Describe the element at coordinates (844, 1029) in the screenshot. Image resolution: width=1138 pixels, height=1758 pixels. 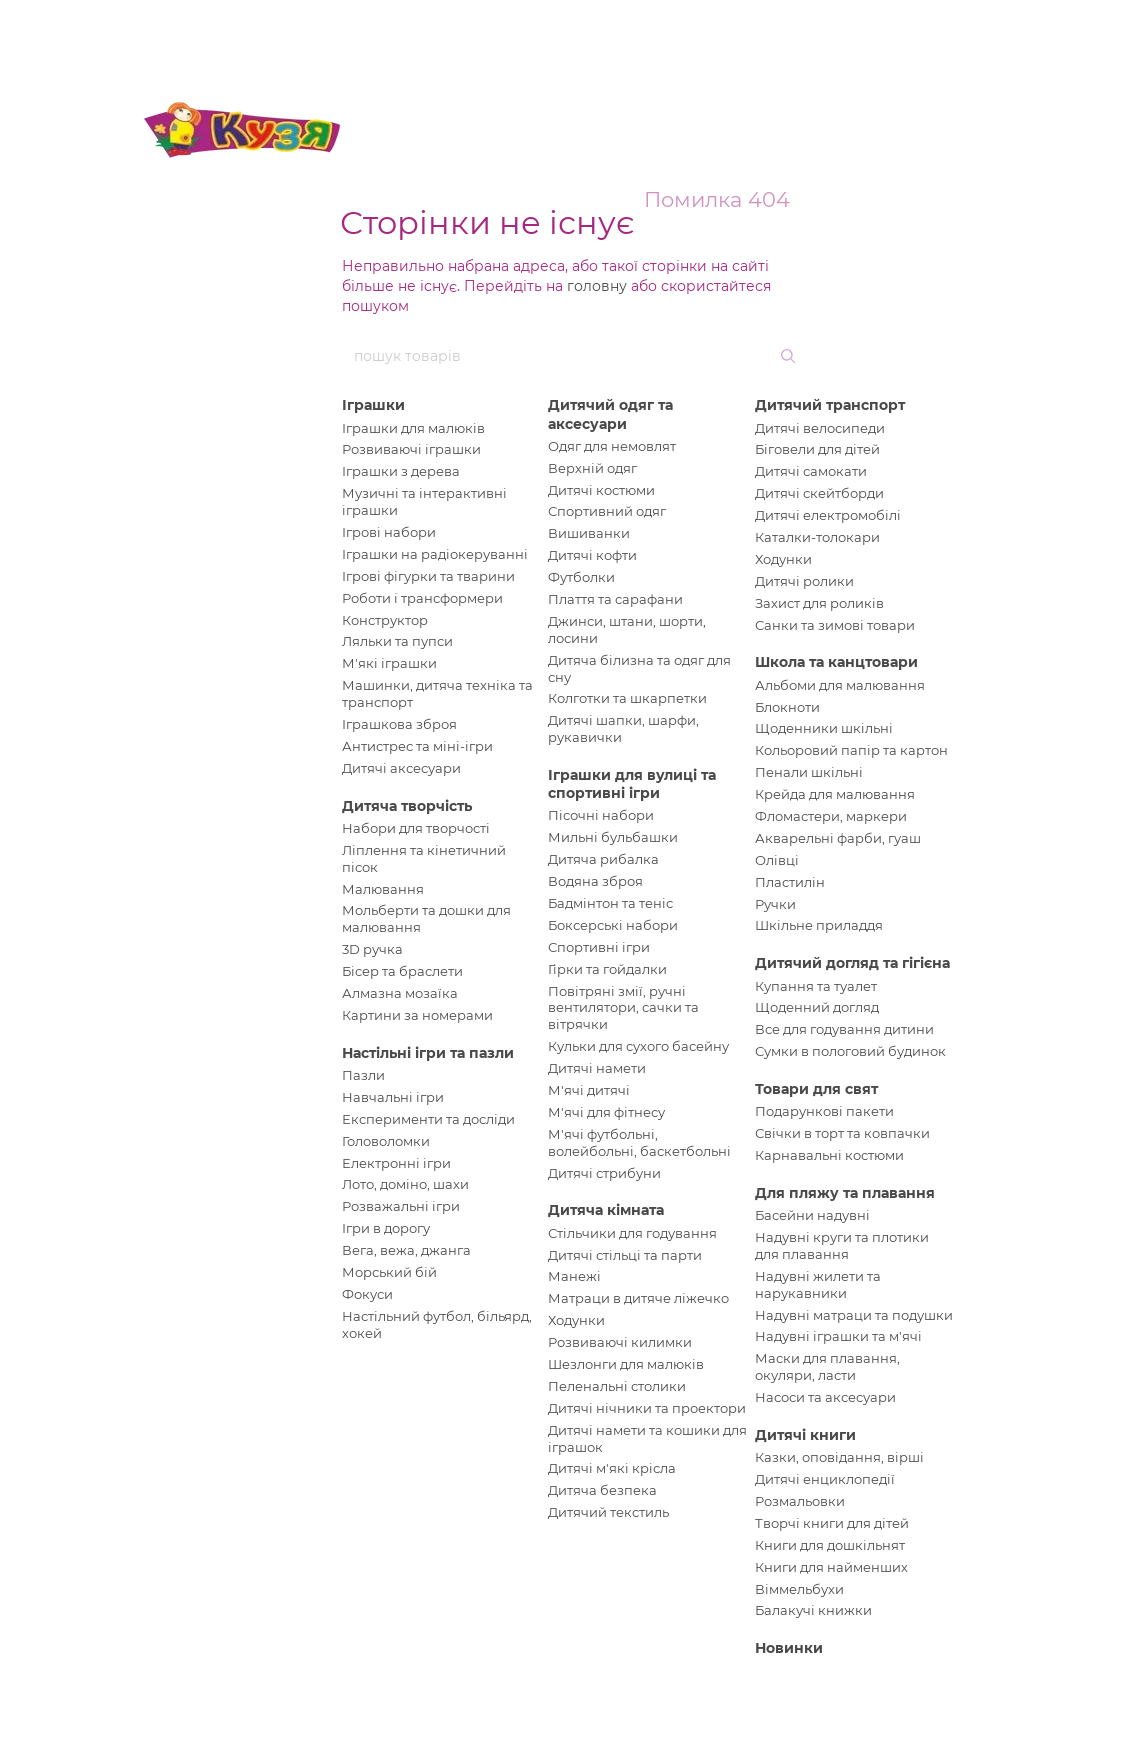
I see `Все для годування дитини` at that location.